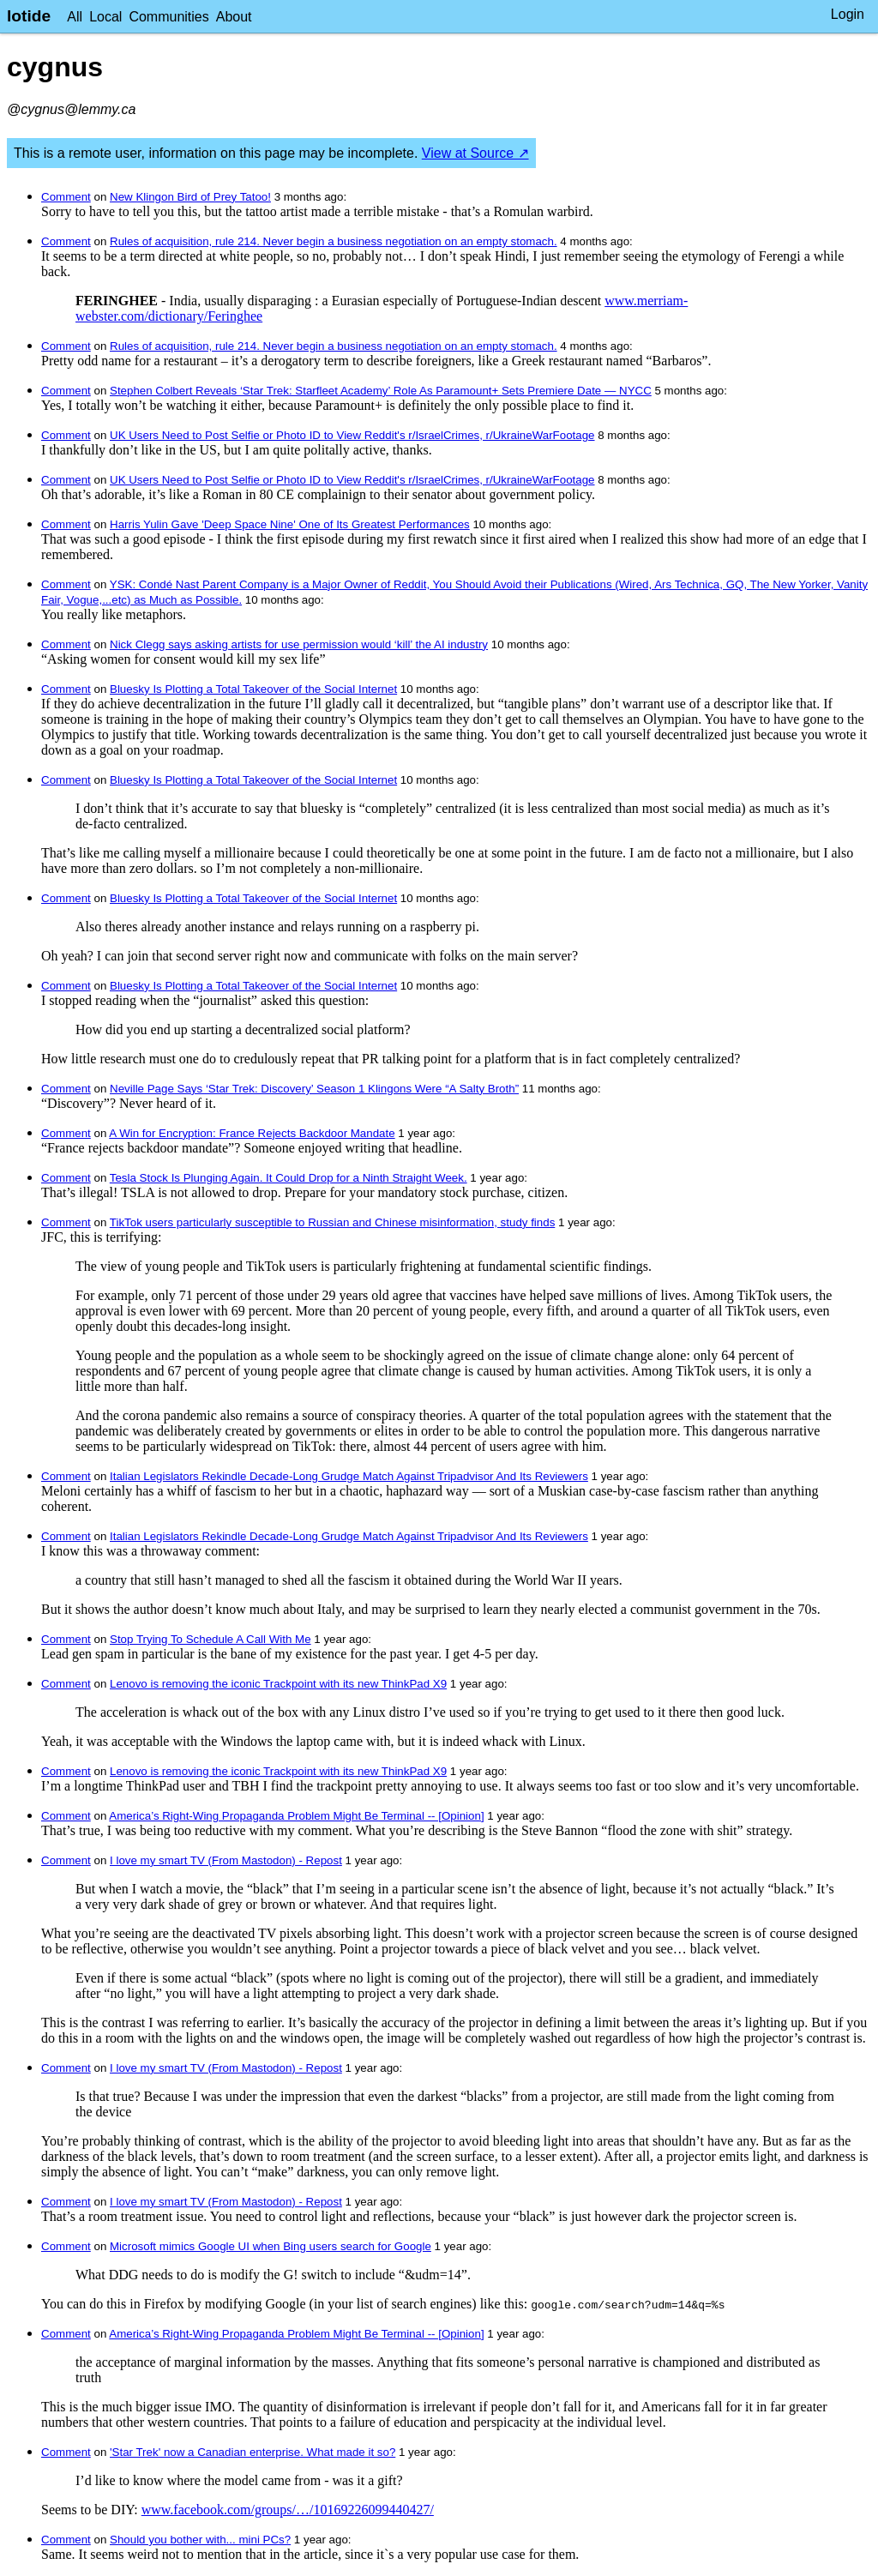 The height and width of the screenshot is (2576, 878). What do you see at coordinates (74, 16) in the screenshot?
I see `All` at bounding box center [74, 16].